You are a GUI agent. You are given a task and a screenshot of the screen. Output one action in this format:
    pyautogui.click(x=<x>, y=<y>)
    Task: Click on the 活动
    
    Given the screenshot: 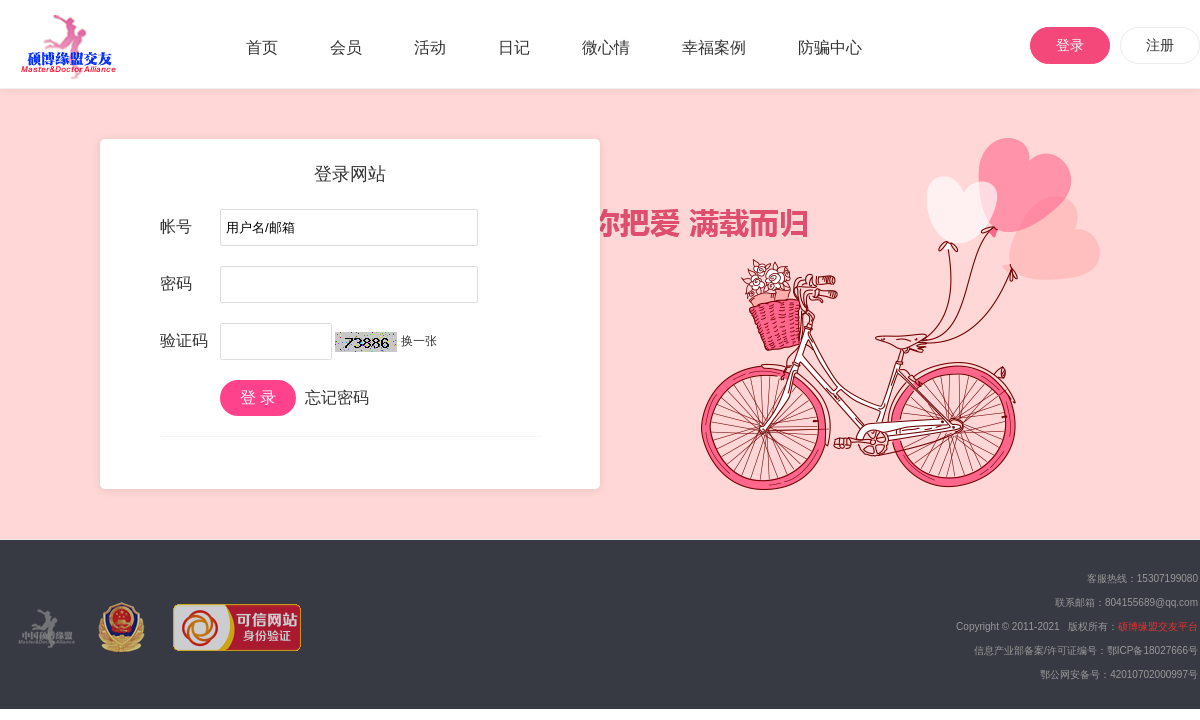 What is the action you would take?
    pyautogui.click(x=430, y=47)
    